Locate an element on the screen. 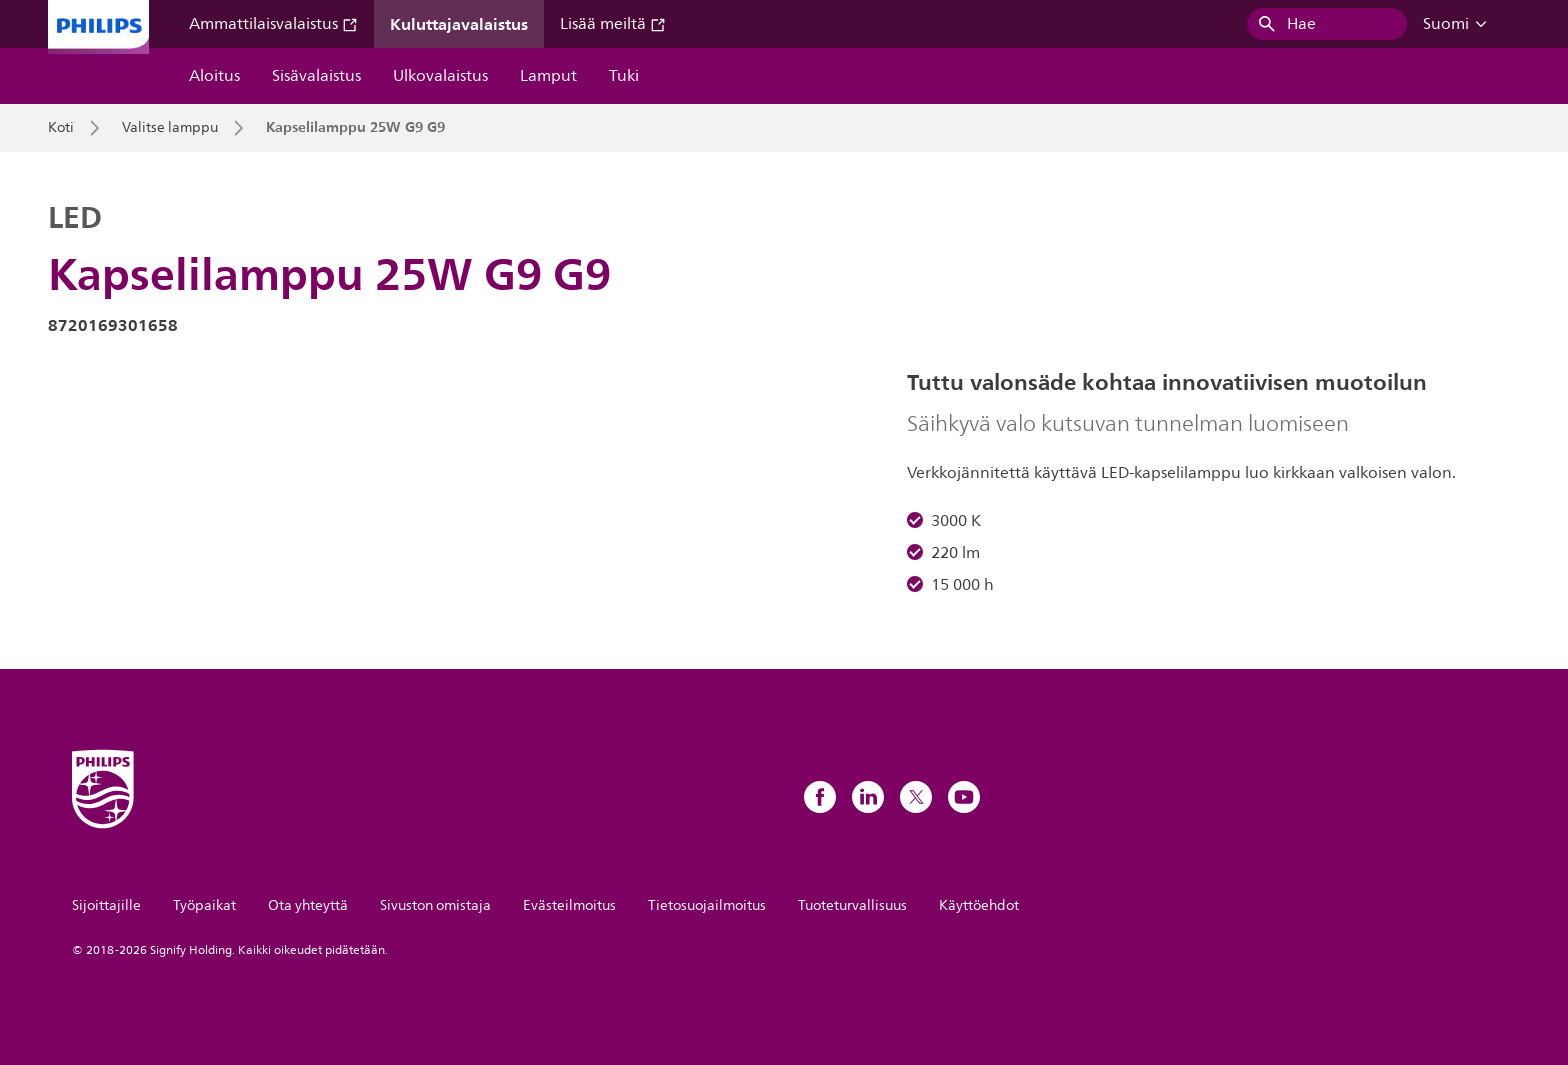  Valitse lamppu is located at coordinates (170, 128).